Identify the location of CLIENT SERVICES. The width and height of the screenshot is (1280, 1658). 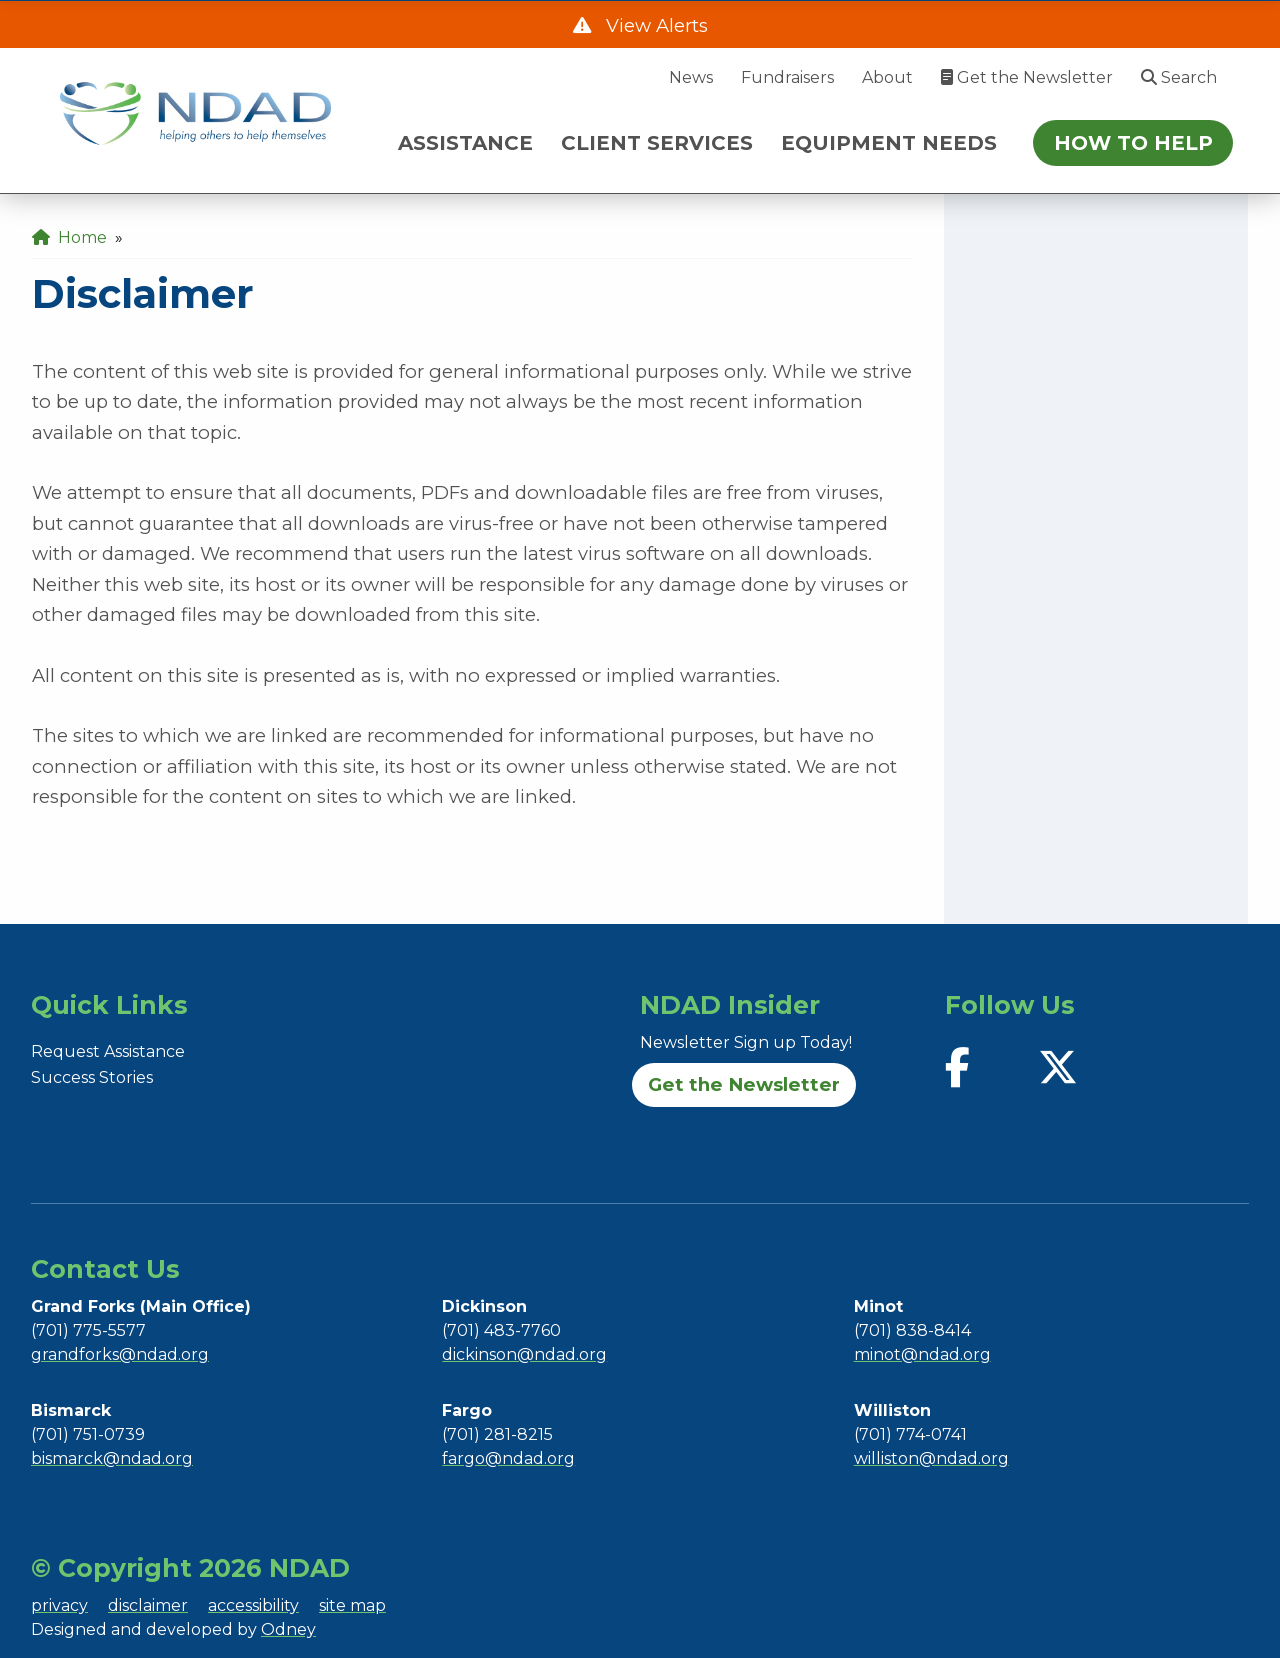
(657, 143).